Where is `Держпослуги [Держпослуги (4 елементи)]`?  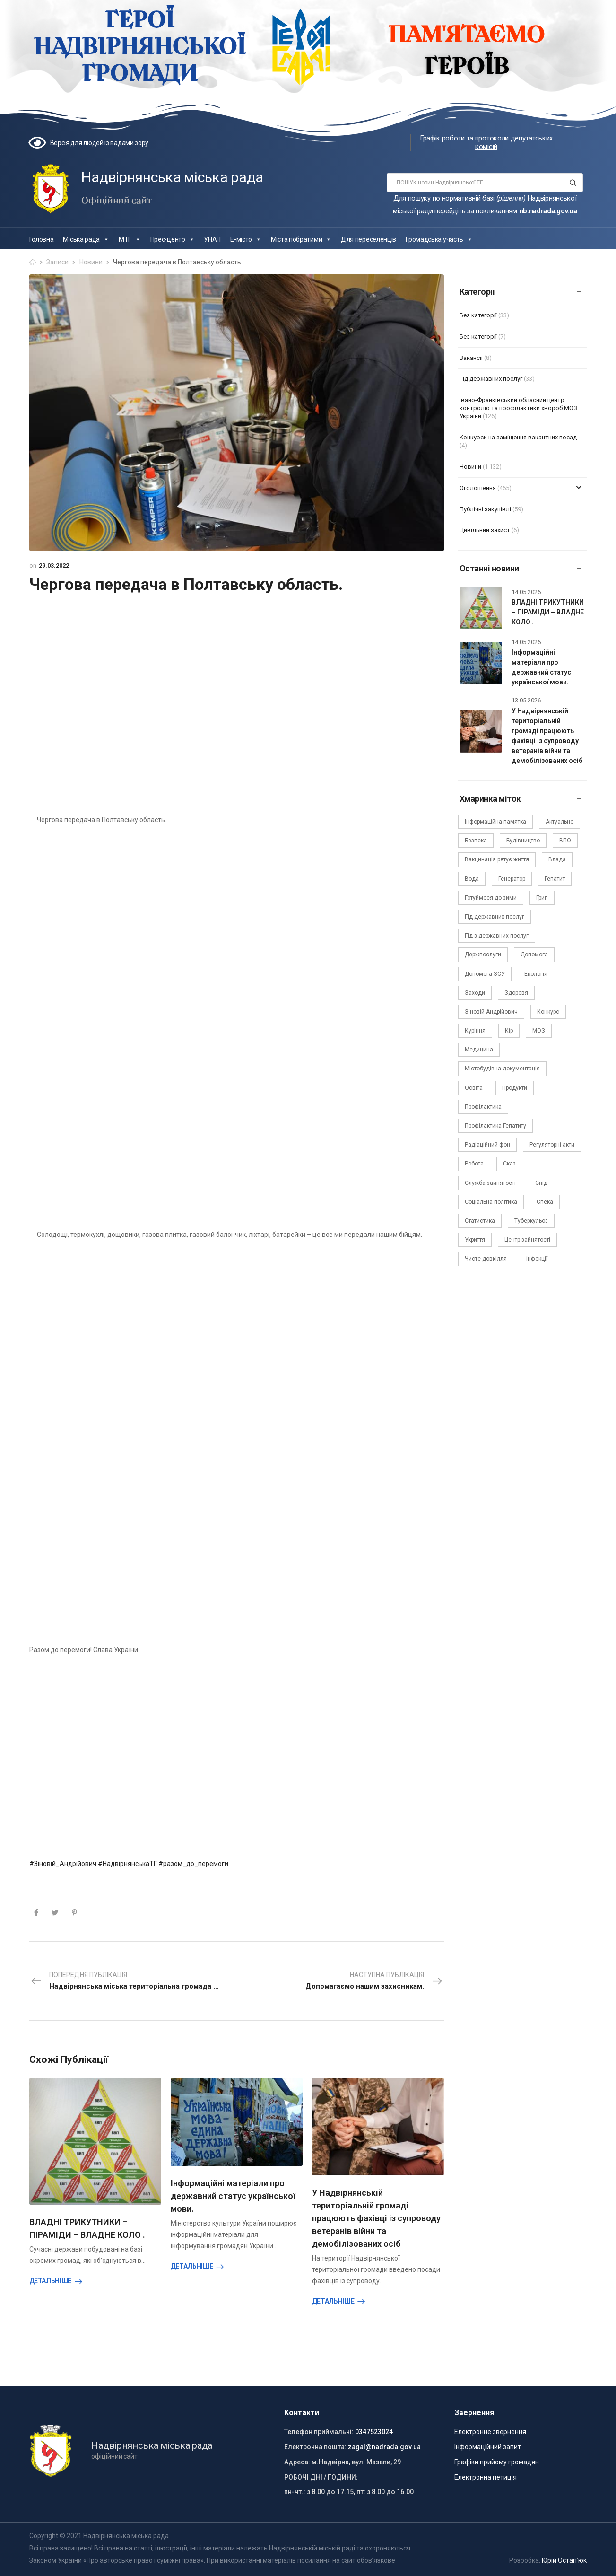
Держпослуги [Держпослуги (4 елементи)] is located at coordinates (483, 954).